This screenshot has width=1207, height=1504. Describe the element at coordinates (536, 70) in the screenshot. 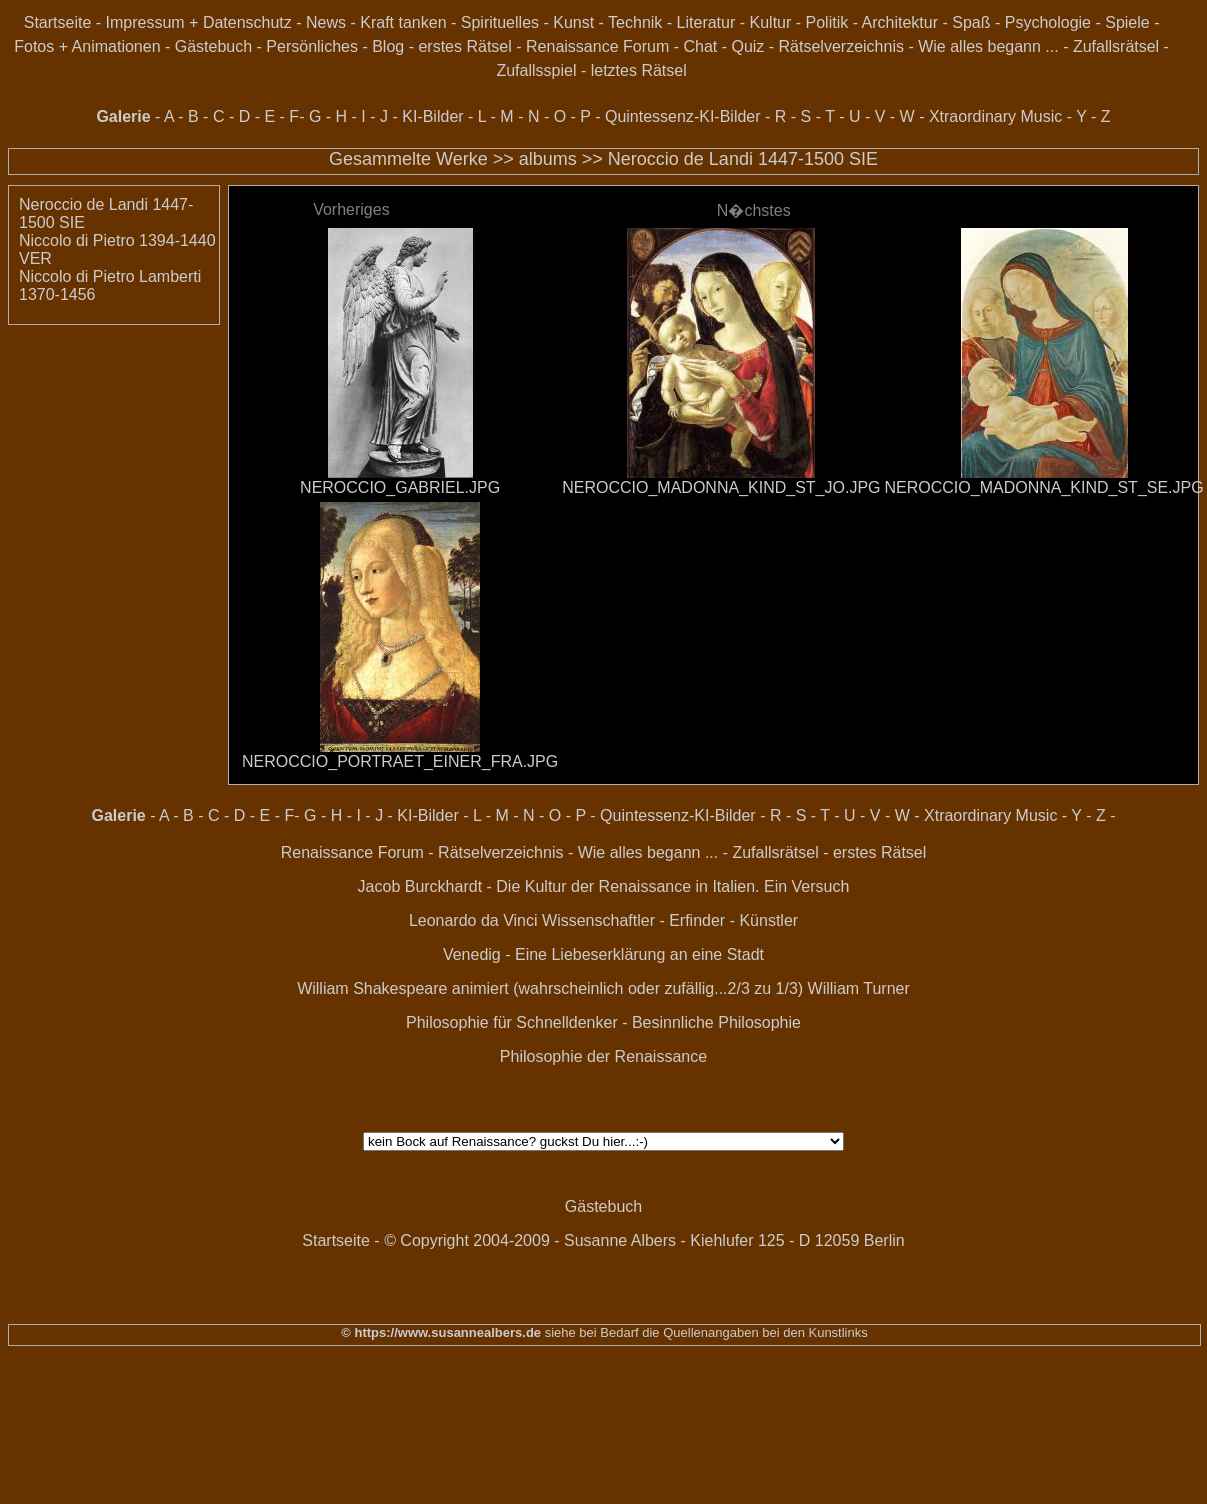

I see `Zufallsspiel` at that location.